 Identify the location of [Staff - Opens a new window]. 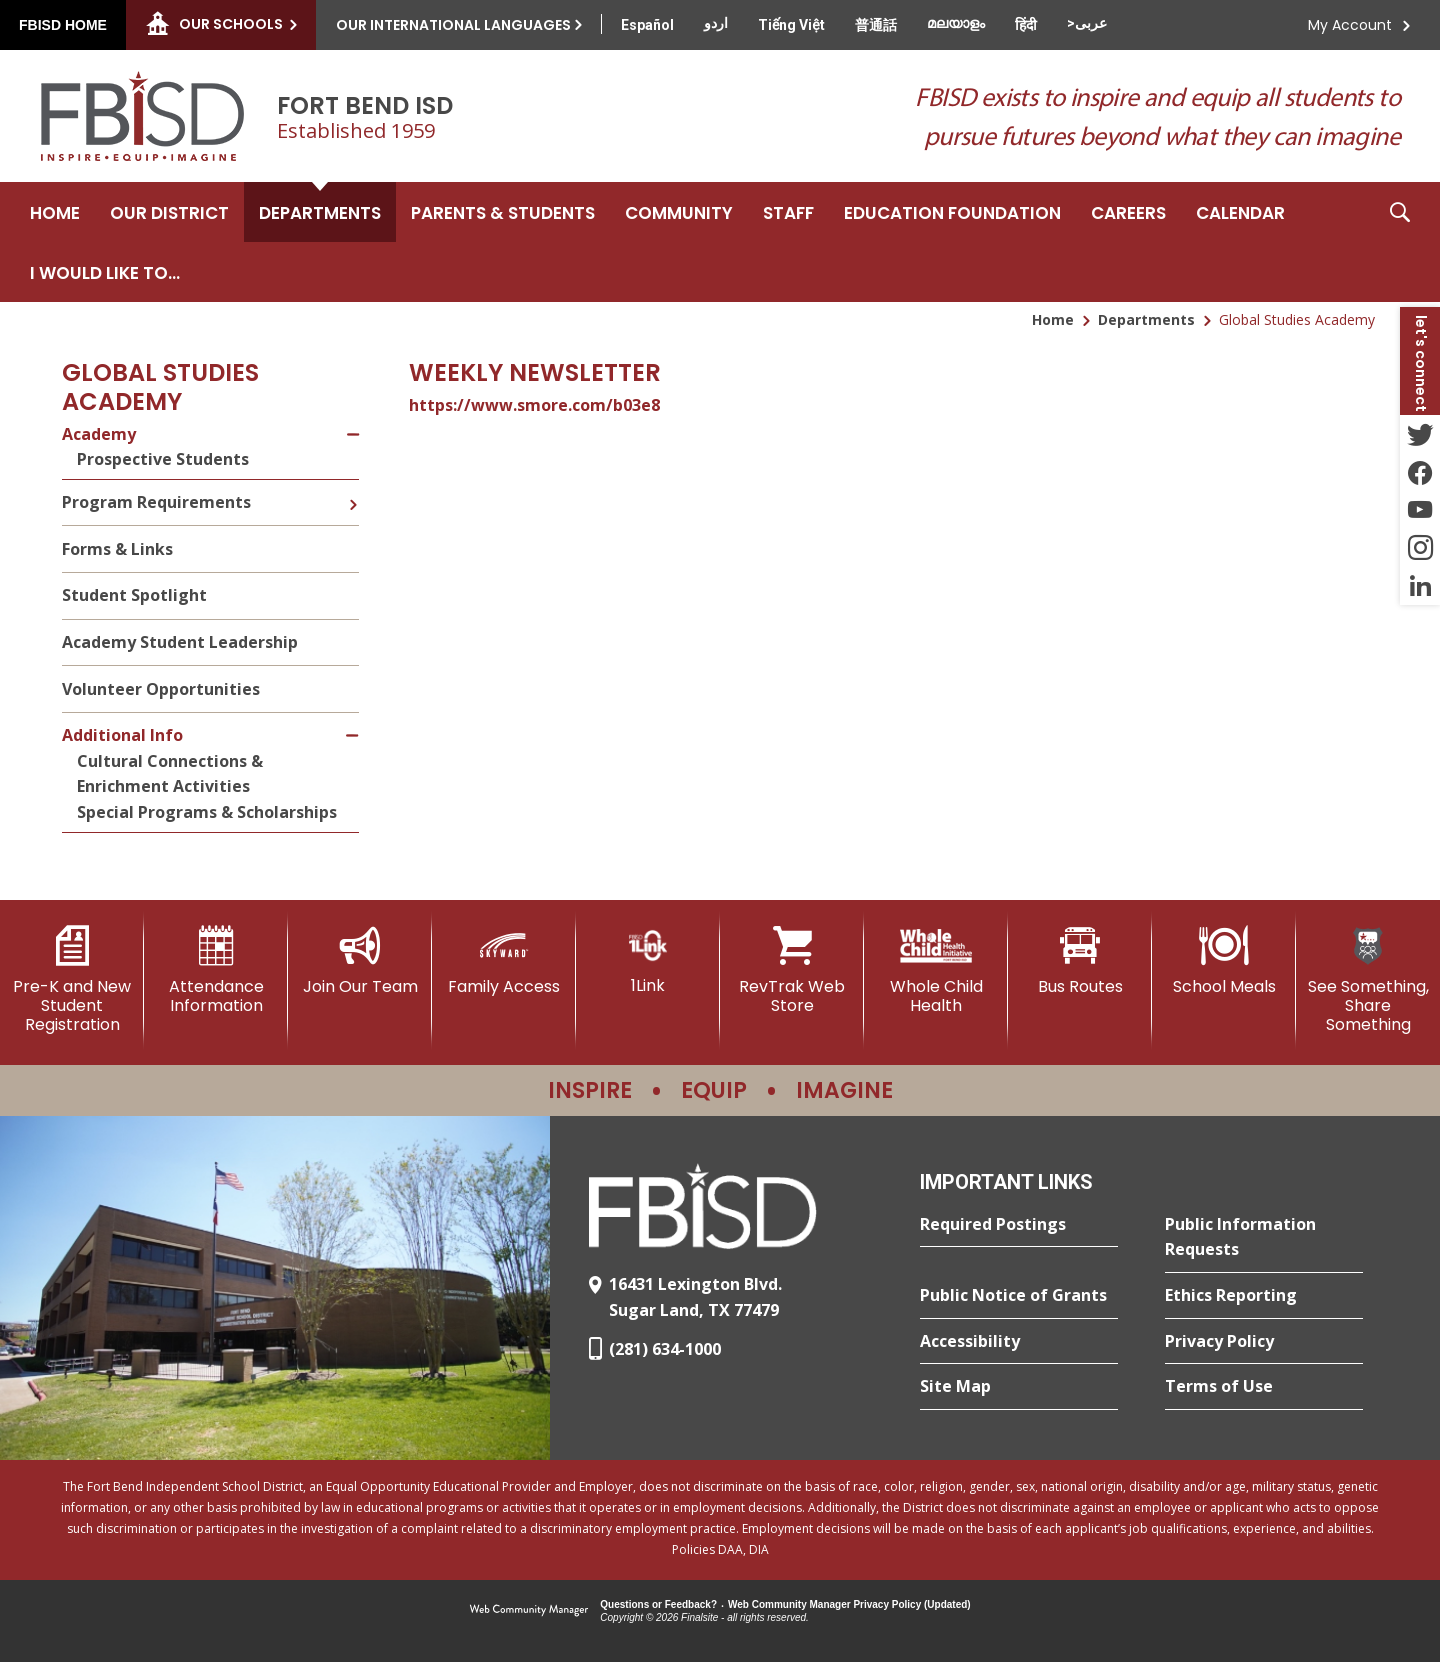
(788, 212).